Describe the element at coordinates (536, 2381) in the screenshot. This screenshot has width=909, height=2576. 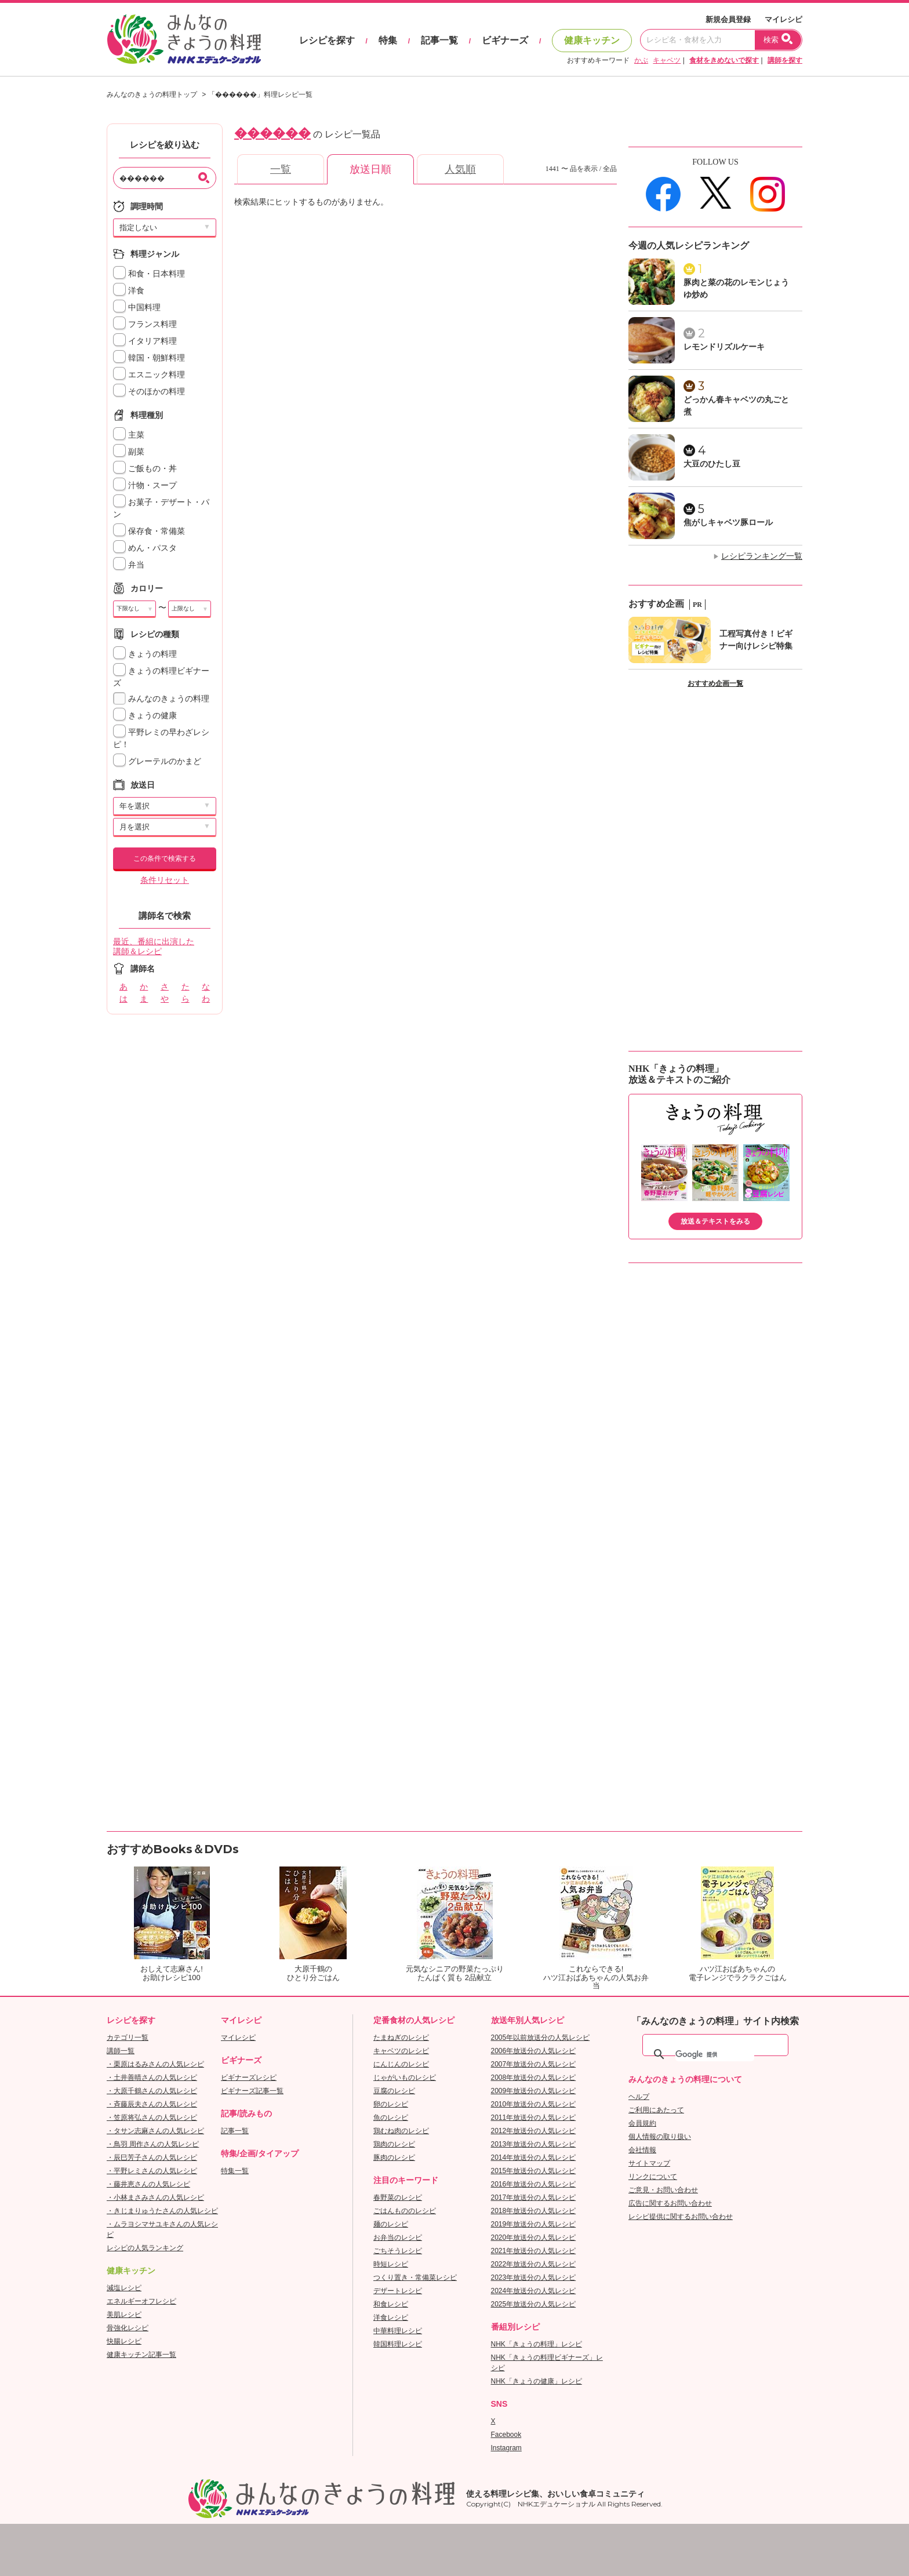
I see `NHK「きょうの健康」レシピ` at that location.